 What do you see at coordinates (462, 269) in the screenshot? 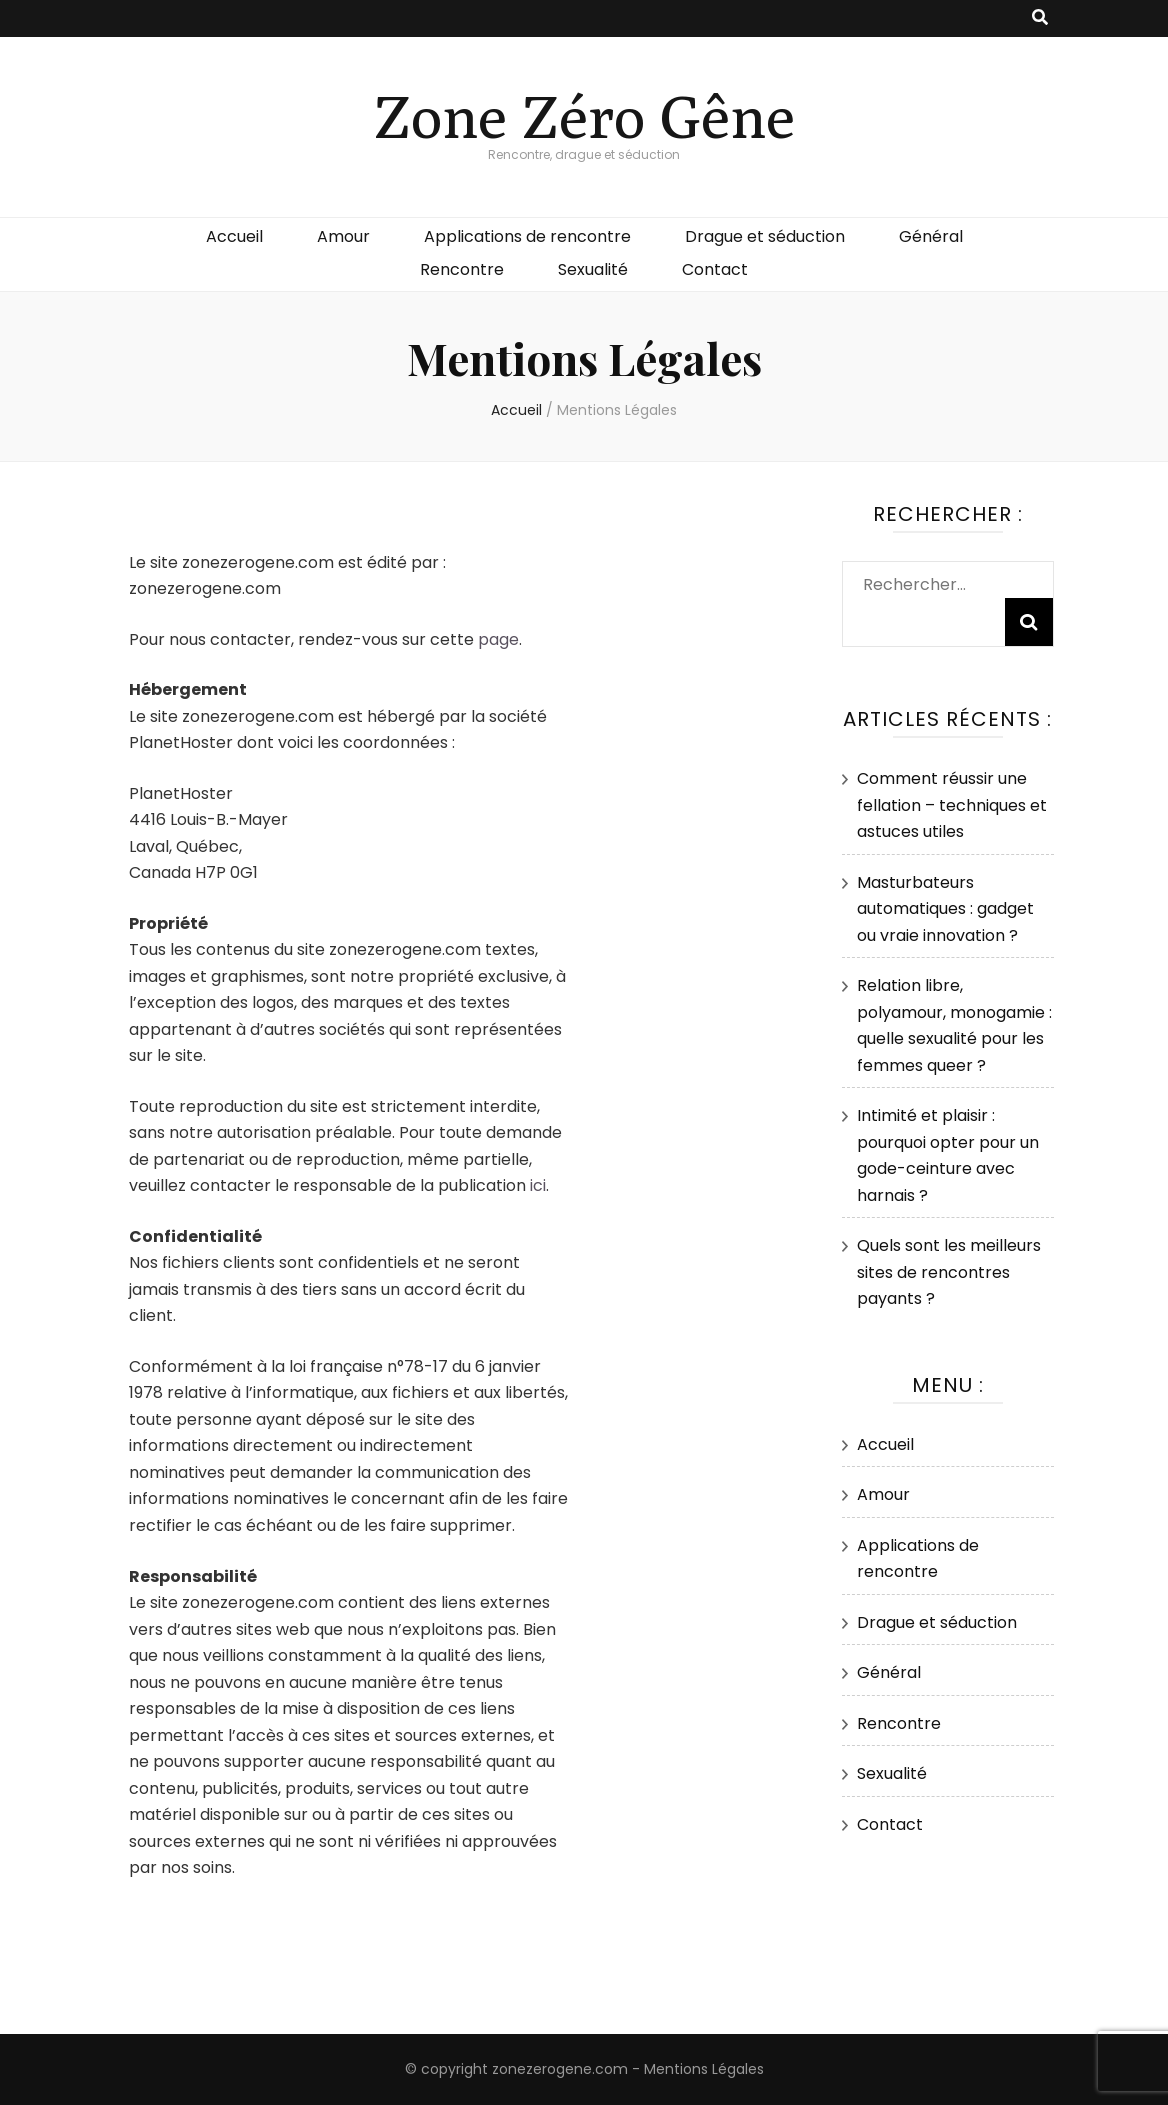
I see `Rencontre` at bounding box center [462, 269].